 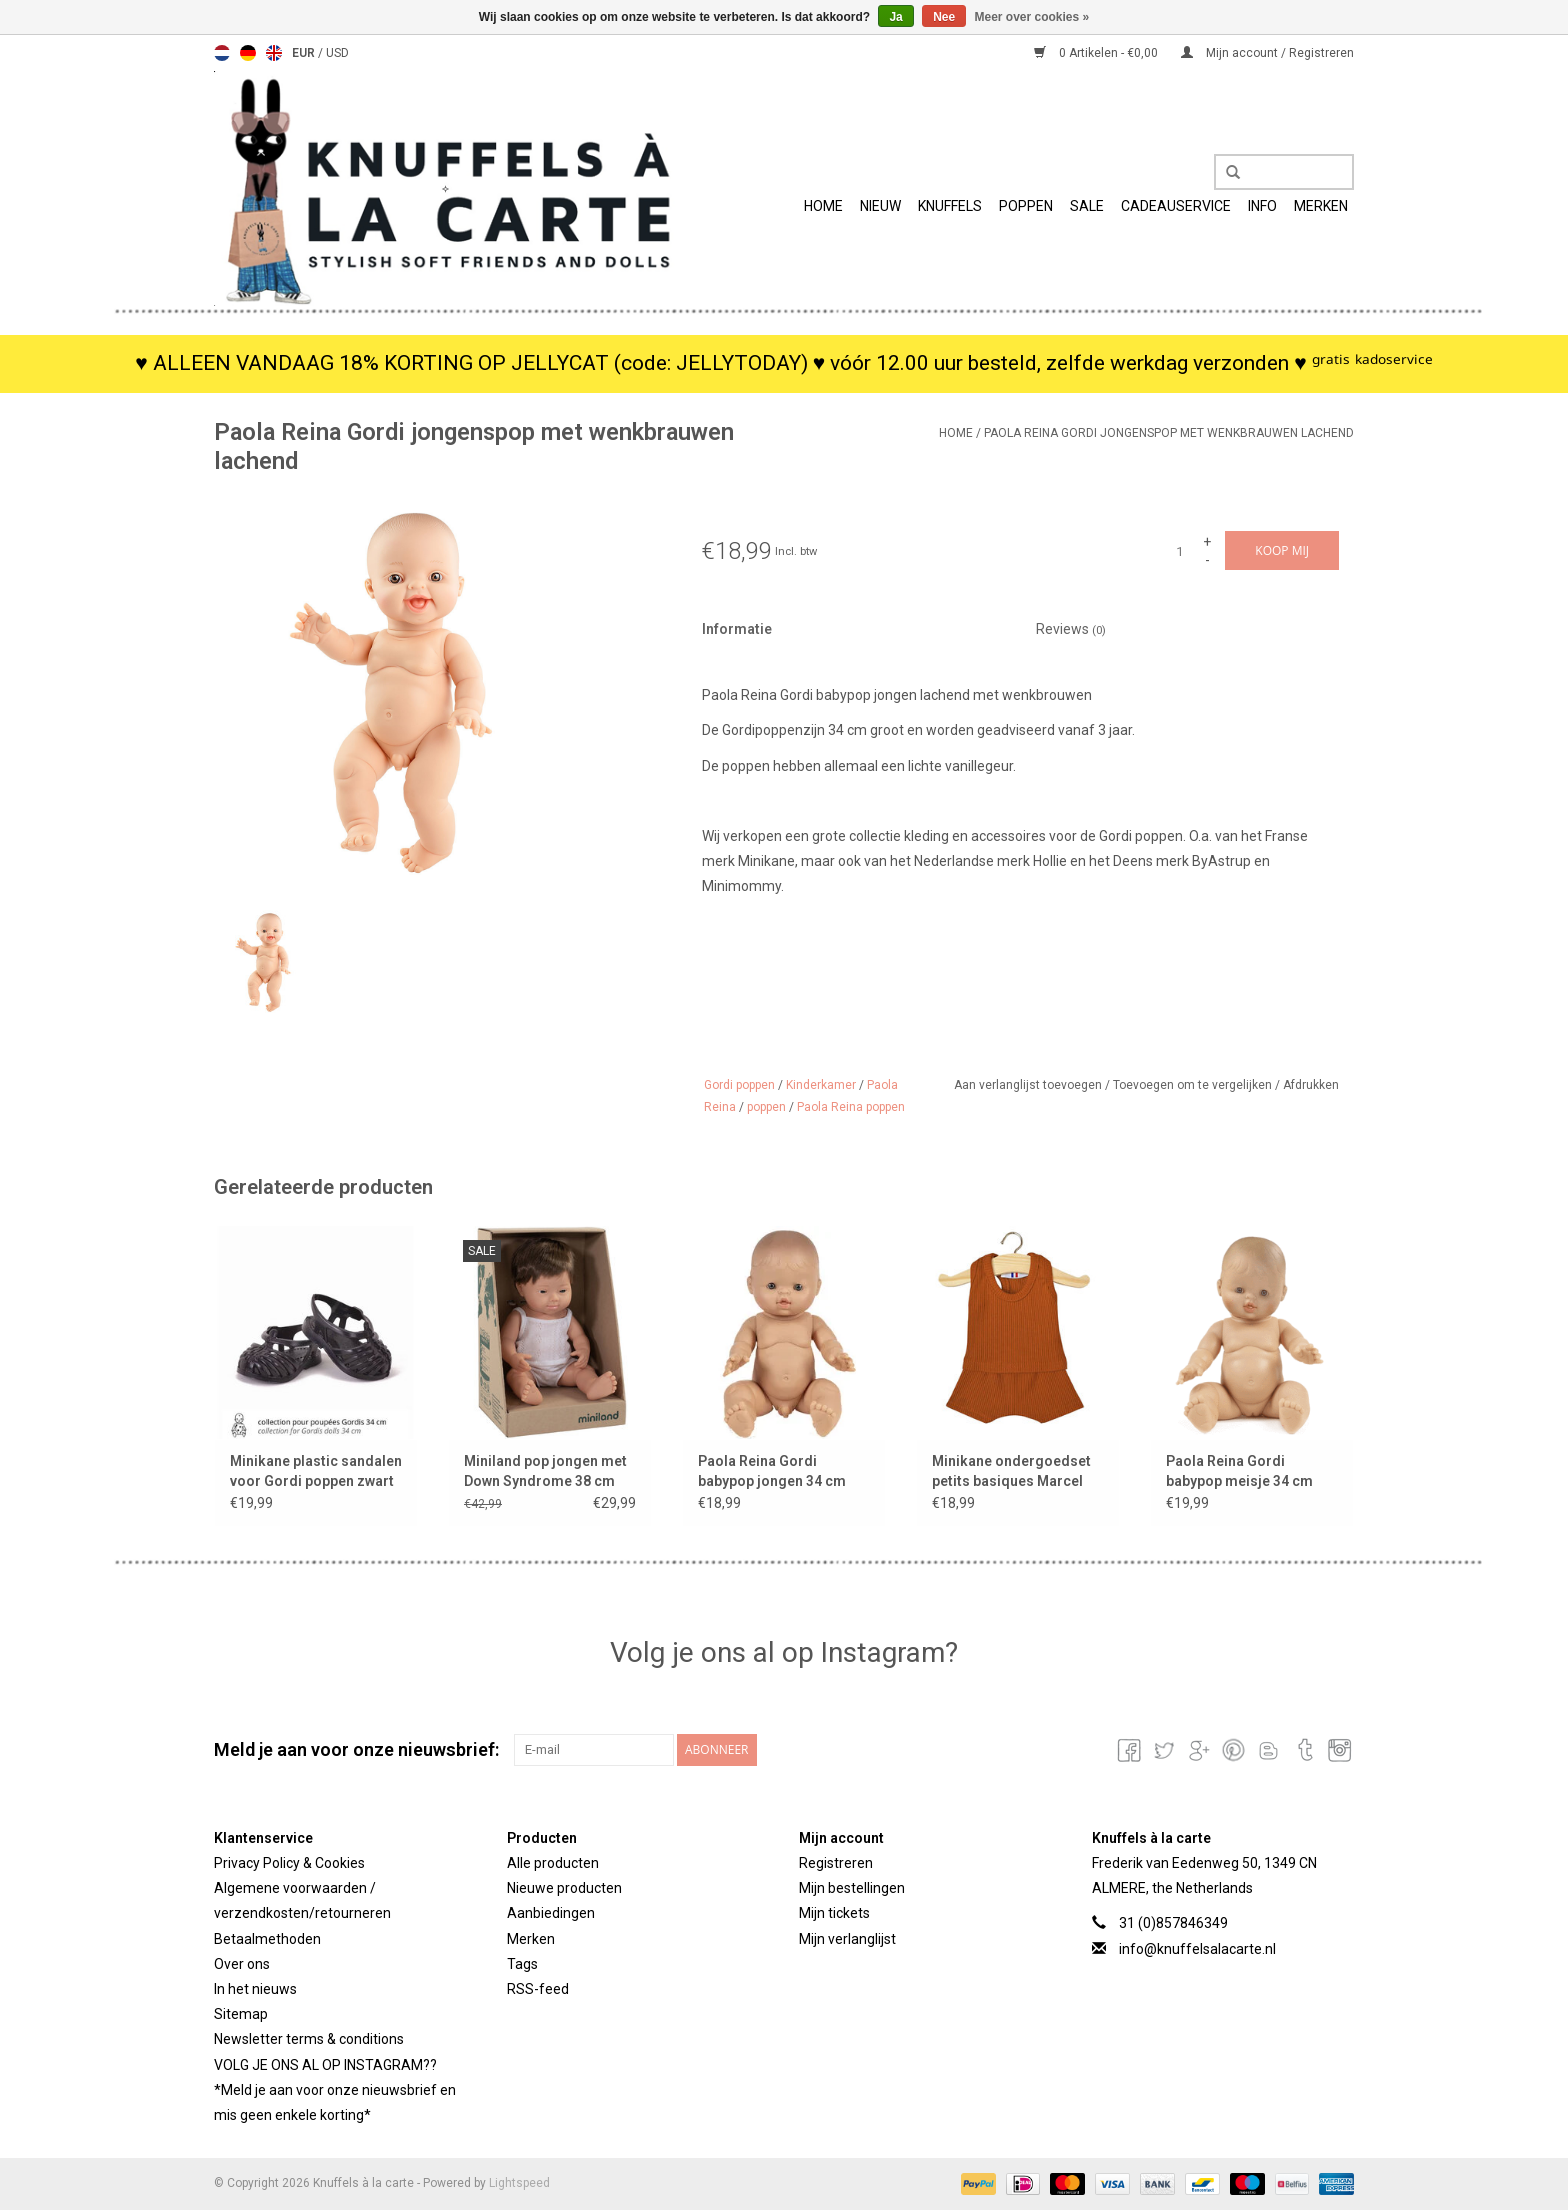 What do you see at coordinates (739, 1085) in the screenshot?
I see `Gordi poppen` at bounding box center [739, 1085].